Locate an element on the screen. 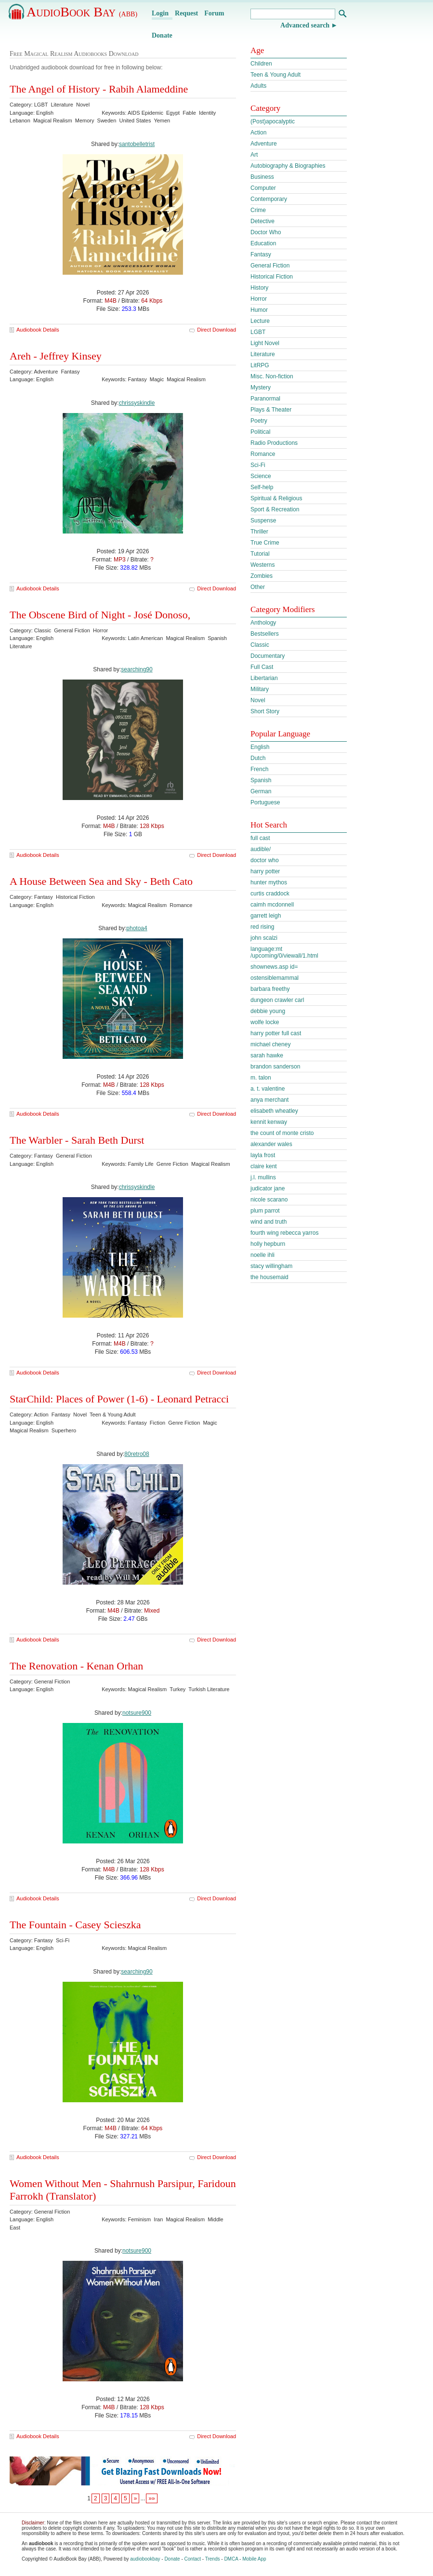  notsure900 is located at coordinates (136, 1712).